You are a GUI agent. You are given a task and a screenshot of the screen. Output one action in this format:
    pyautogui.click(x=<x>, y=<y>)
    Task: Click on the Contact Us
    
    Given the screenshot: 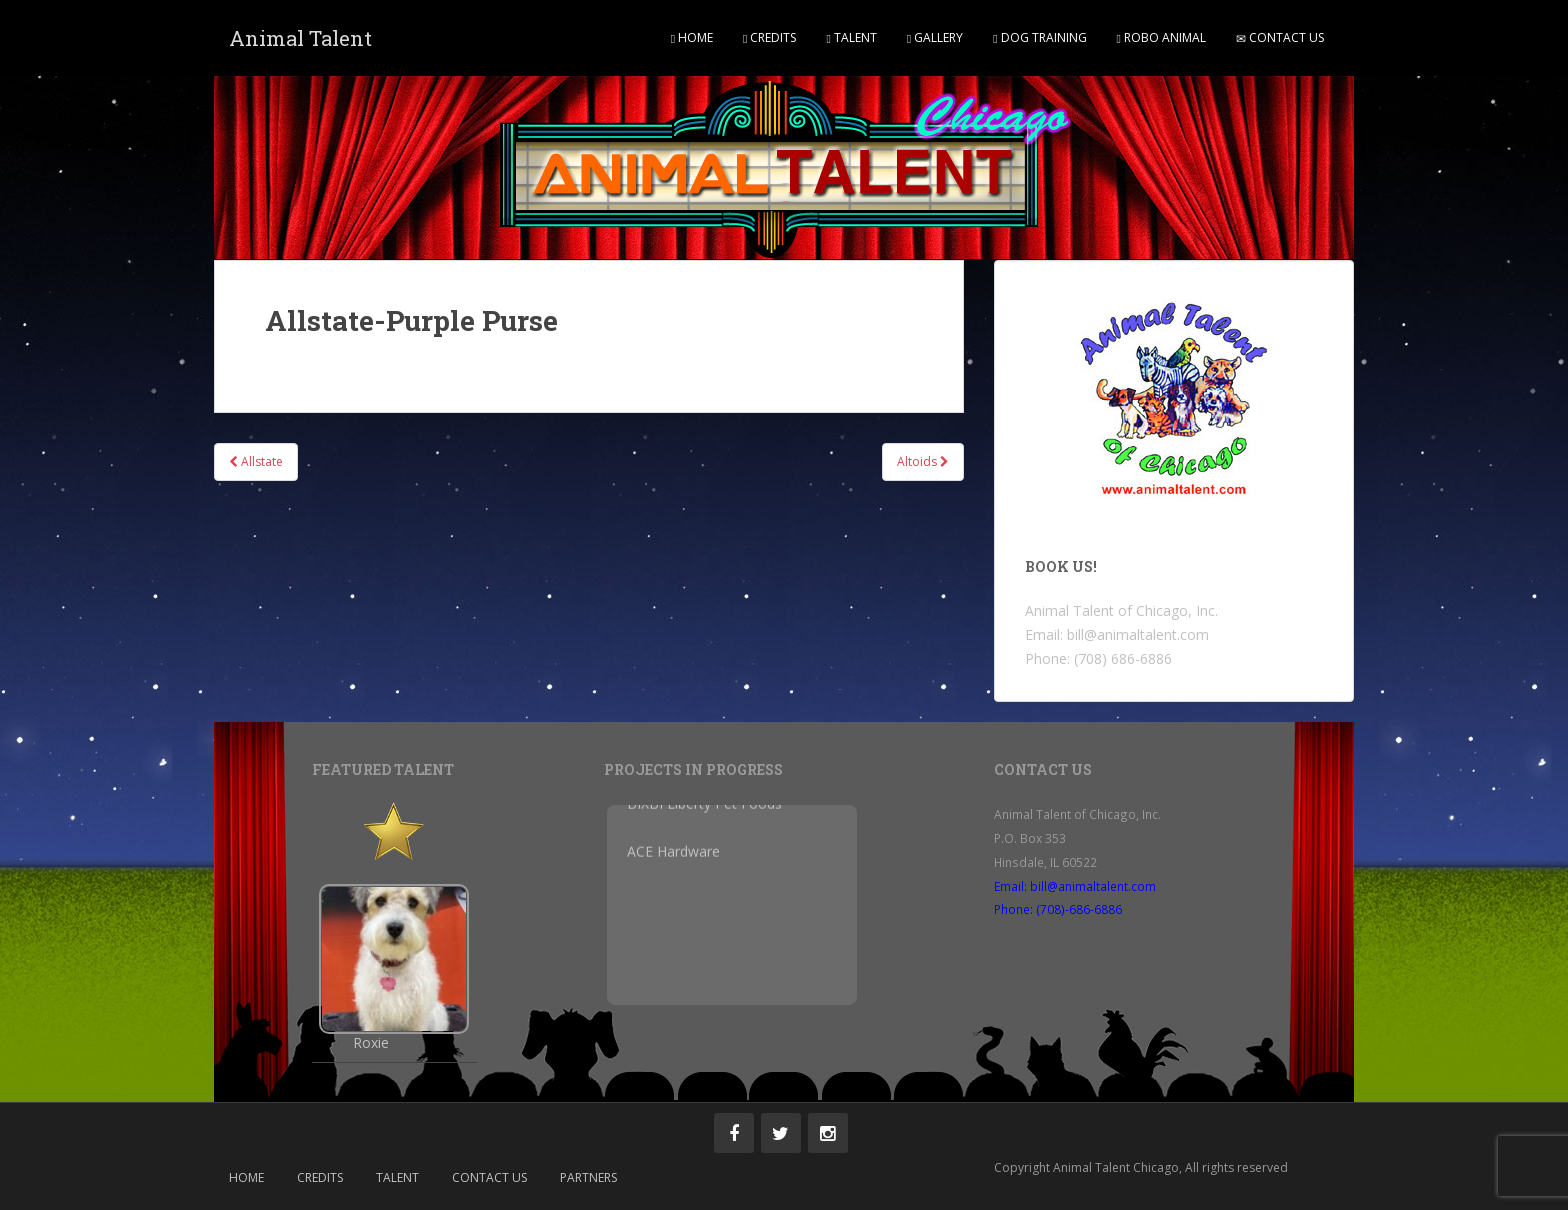 What is the action you would take?
    pyautogui.click(x=1280, y=37)
    